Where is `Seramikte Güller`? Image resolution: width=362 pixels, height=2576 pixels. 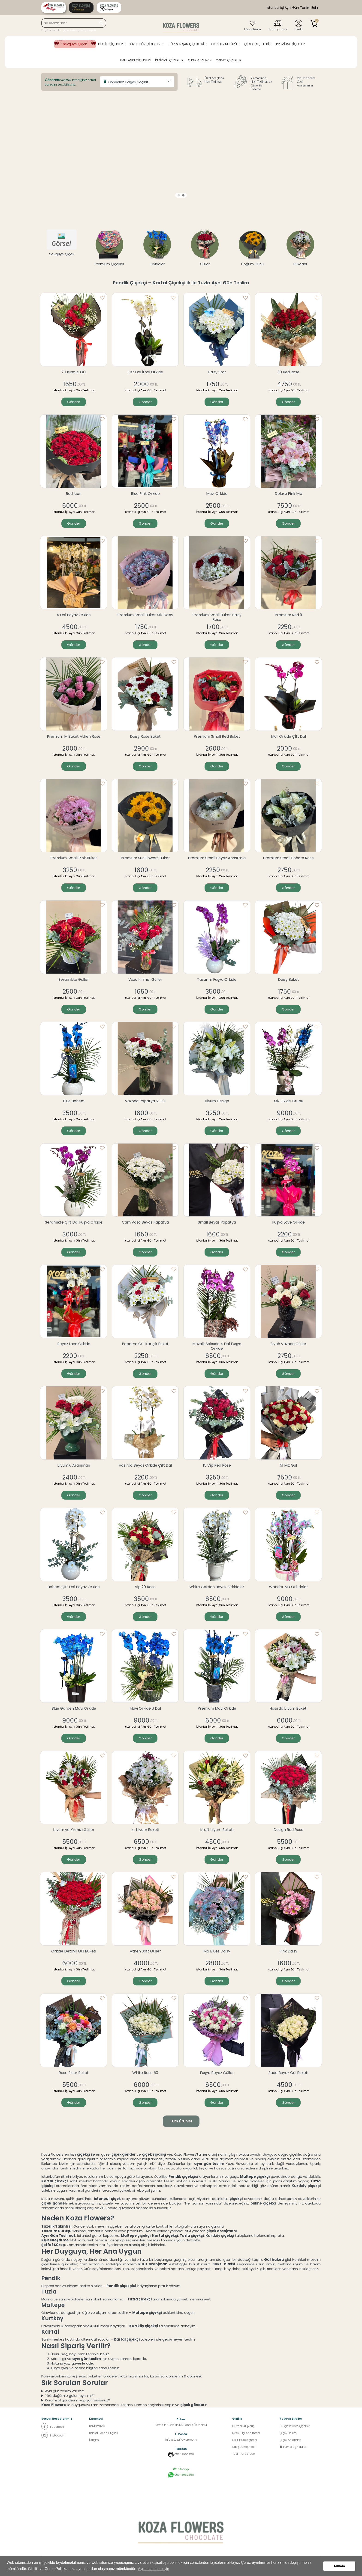 Seramikte Güller is located at coordinates (73, 979).